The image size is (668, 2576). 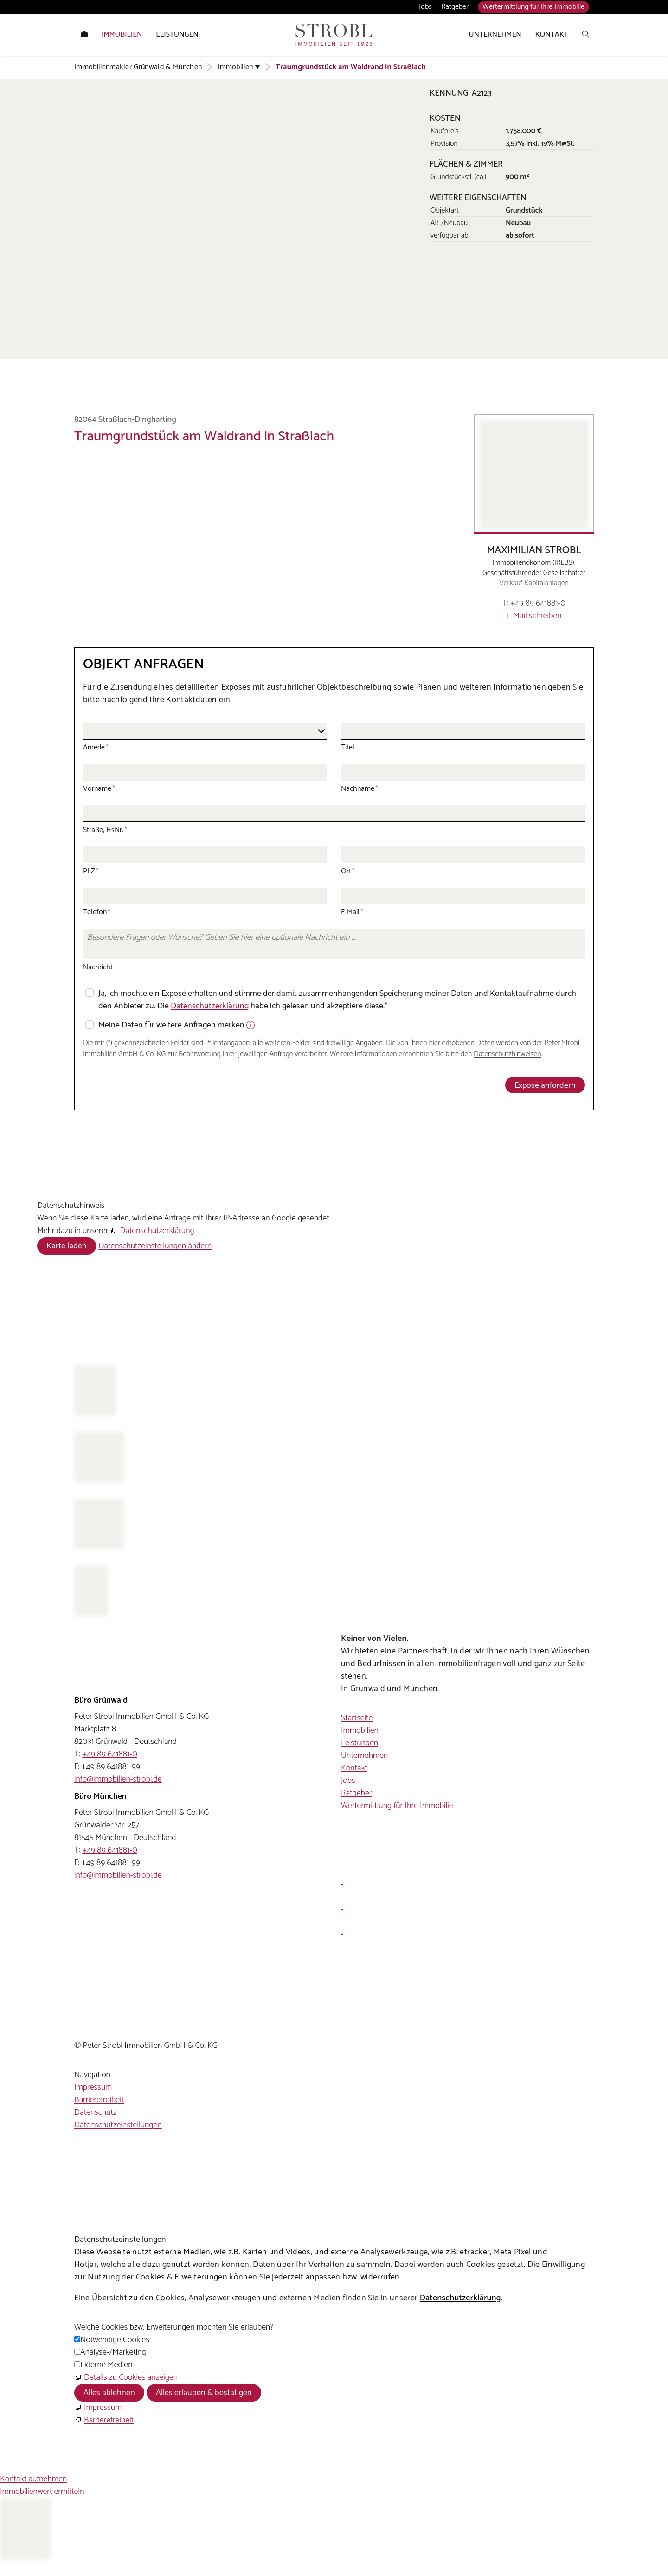 What do you see at coordinates (533, 616) in the screenshot?
I see `E-Mail schreiben` at bounding box center [533, 616].